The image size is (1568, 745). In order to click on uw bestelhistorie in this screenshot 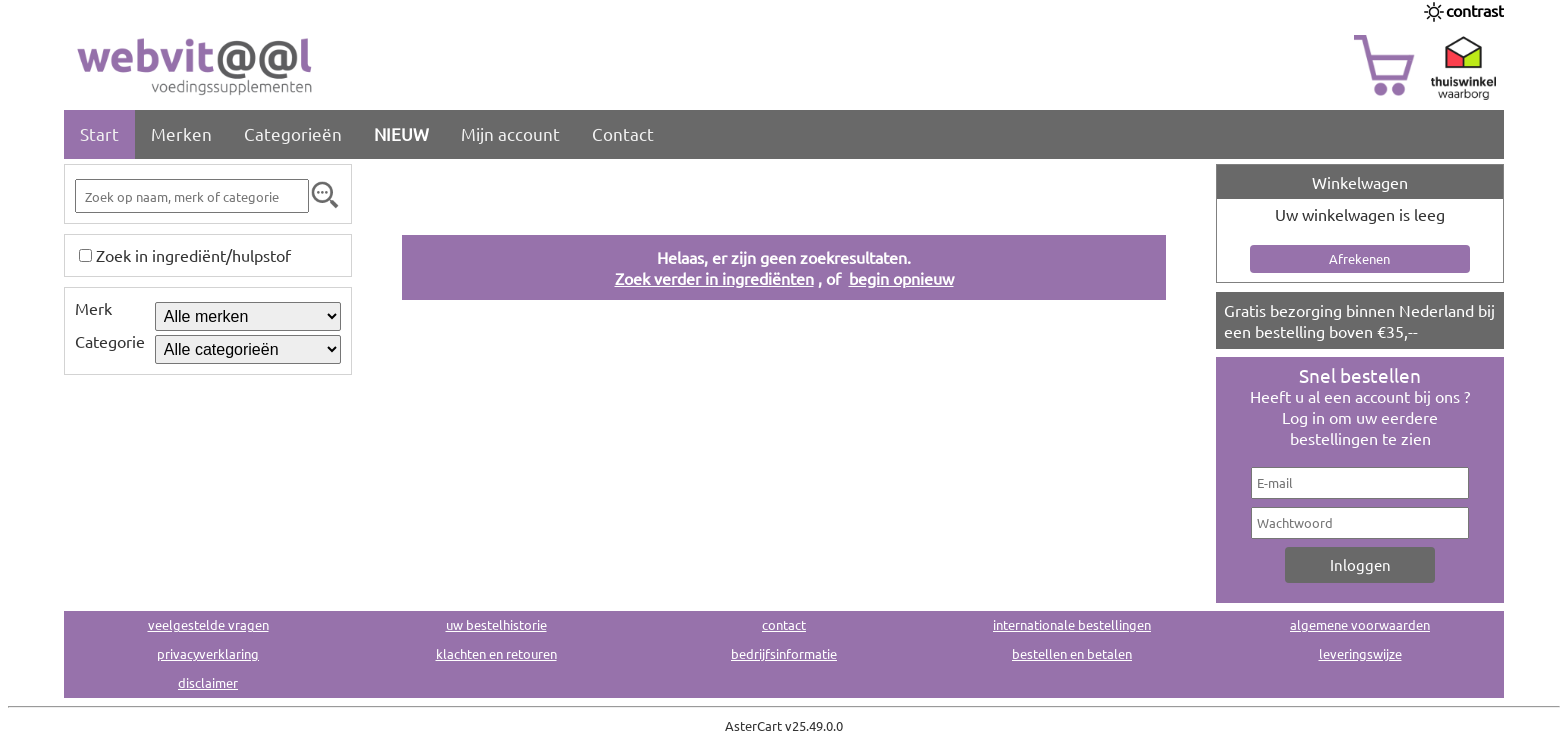, I will do `click(496, 624)`.